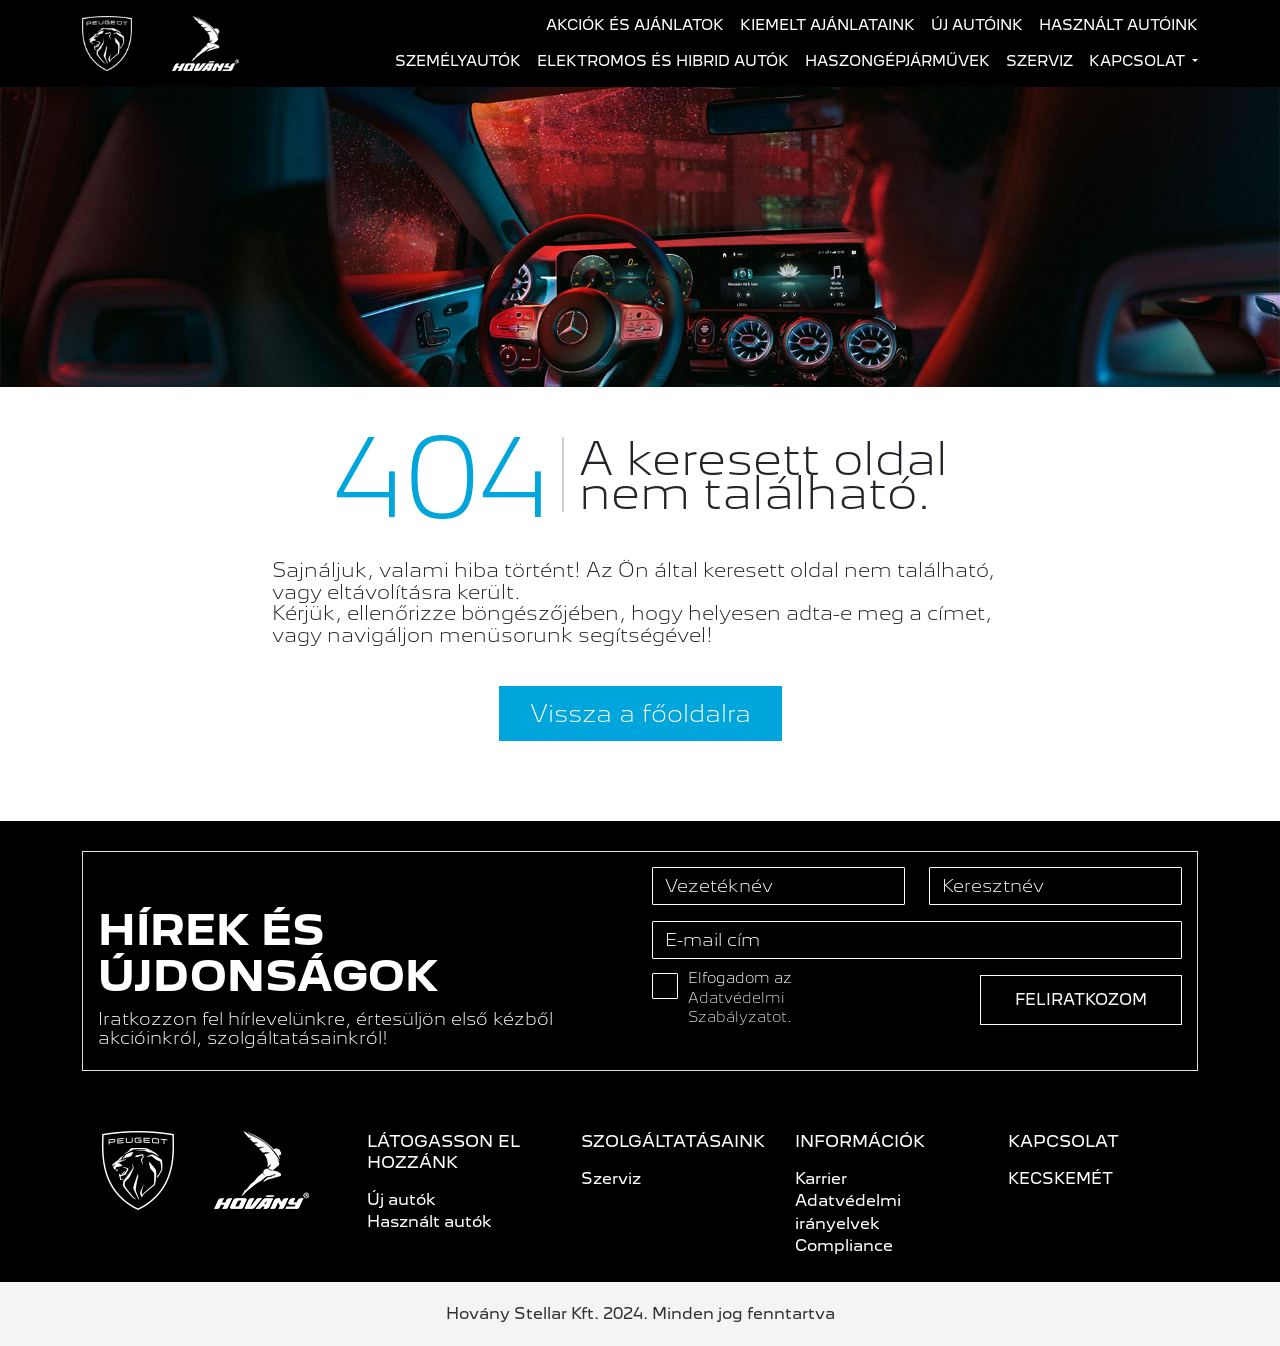 The width and height of the screenshot is (1280, 1346). Describe the element at coordinates (1118, 25) in the screenshot. I see `Használt autóink` at that location.